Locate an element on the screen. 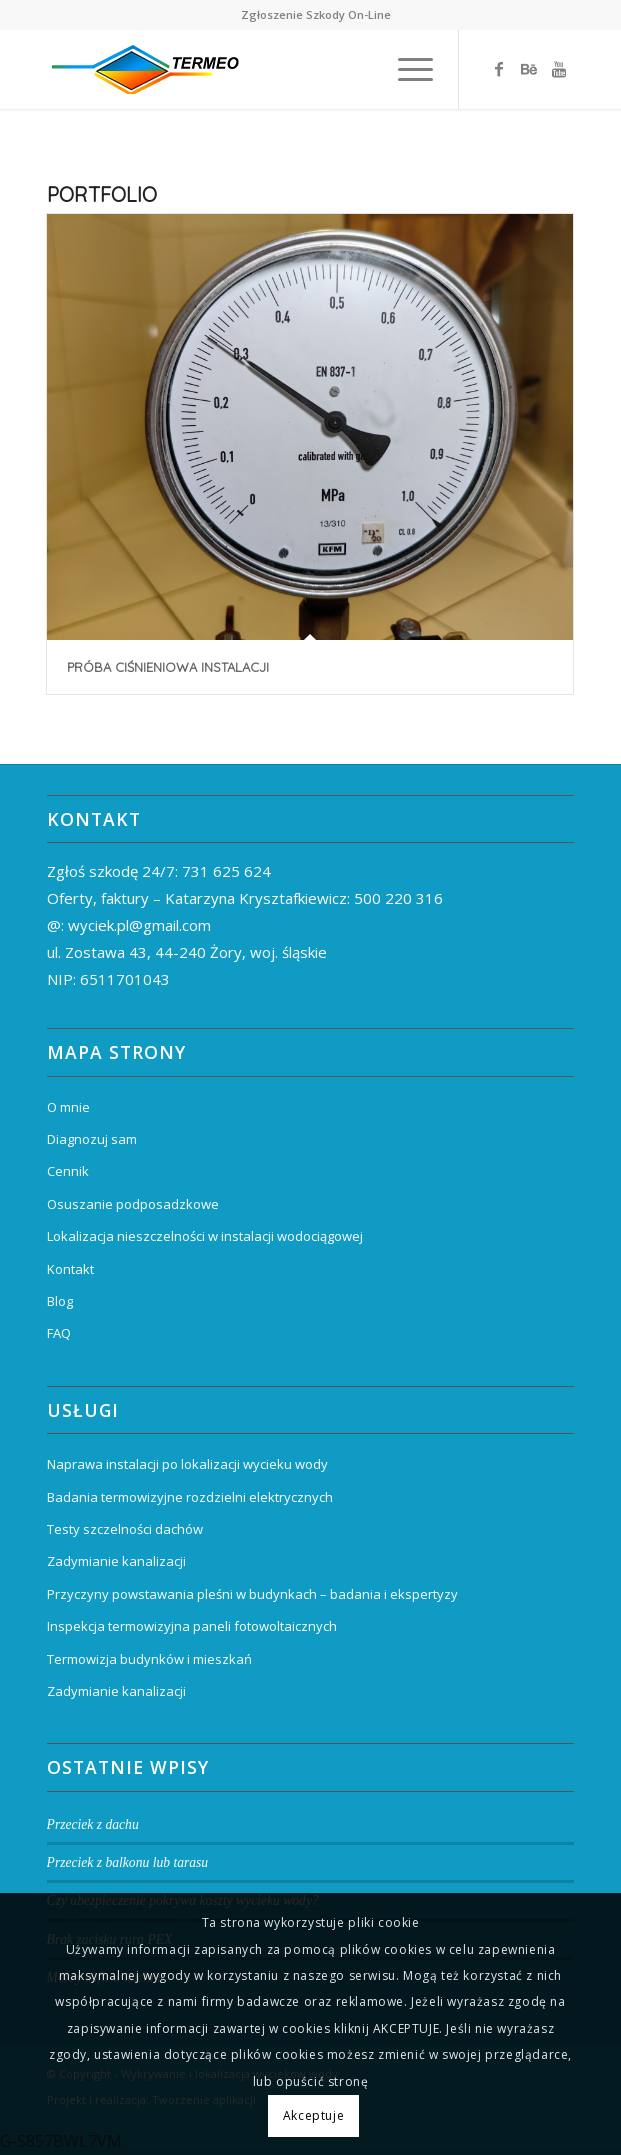  Blog is located at coordinates (60, 1301).